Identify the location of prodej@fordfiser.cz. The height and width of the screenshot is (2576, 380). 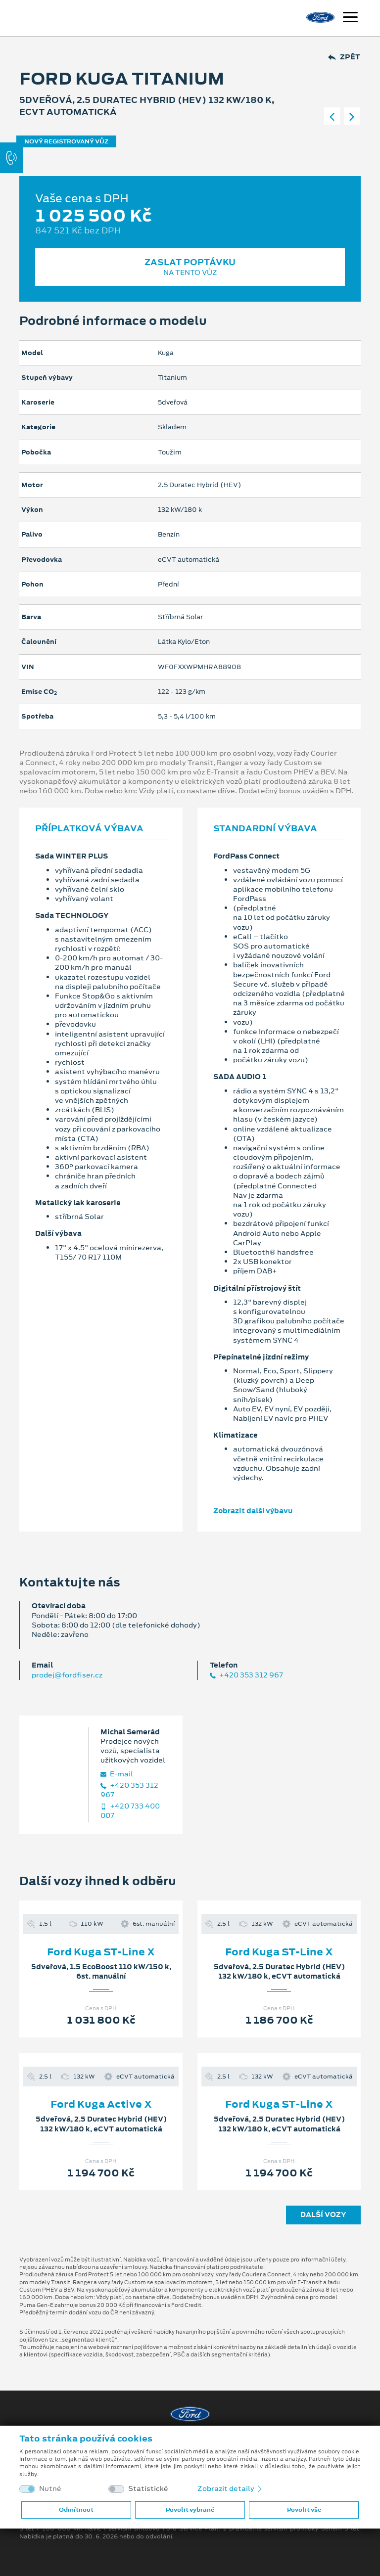
(67, 1675).